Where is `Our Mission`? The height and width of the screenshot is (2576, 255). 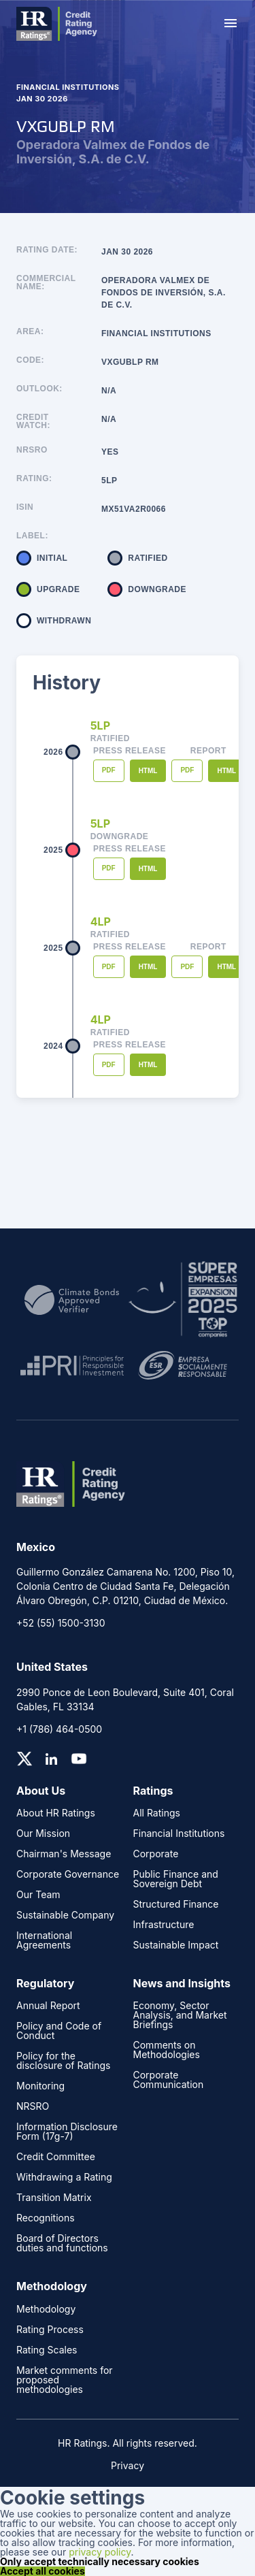 Our Mission is located at coordinates (43, 1833).